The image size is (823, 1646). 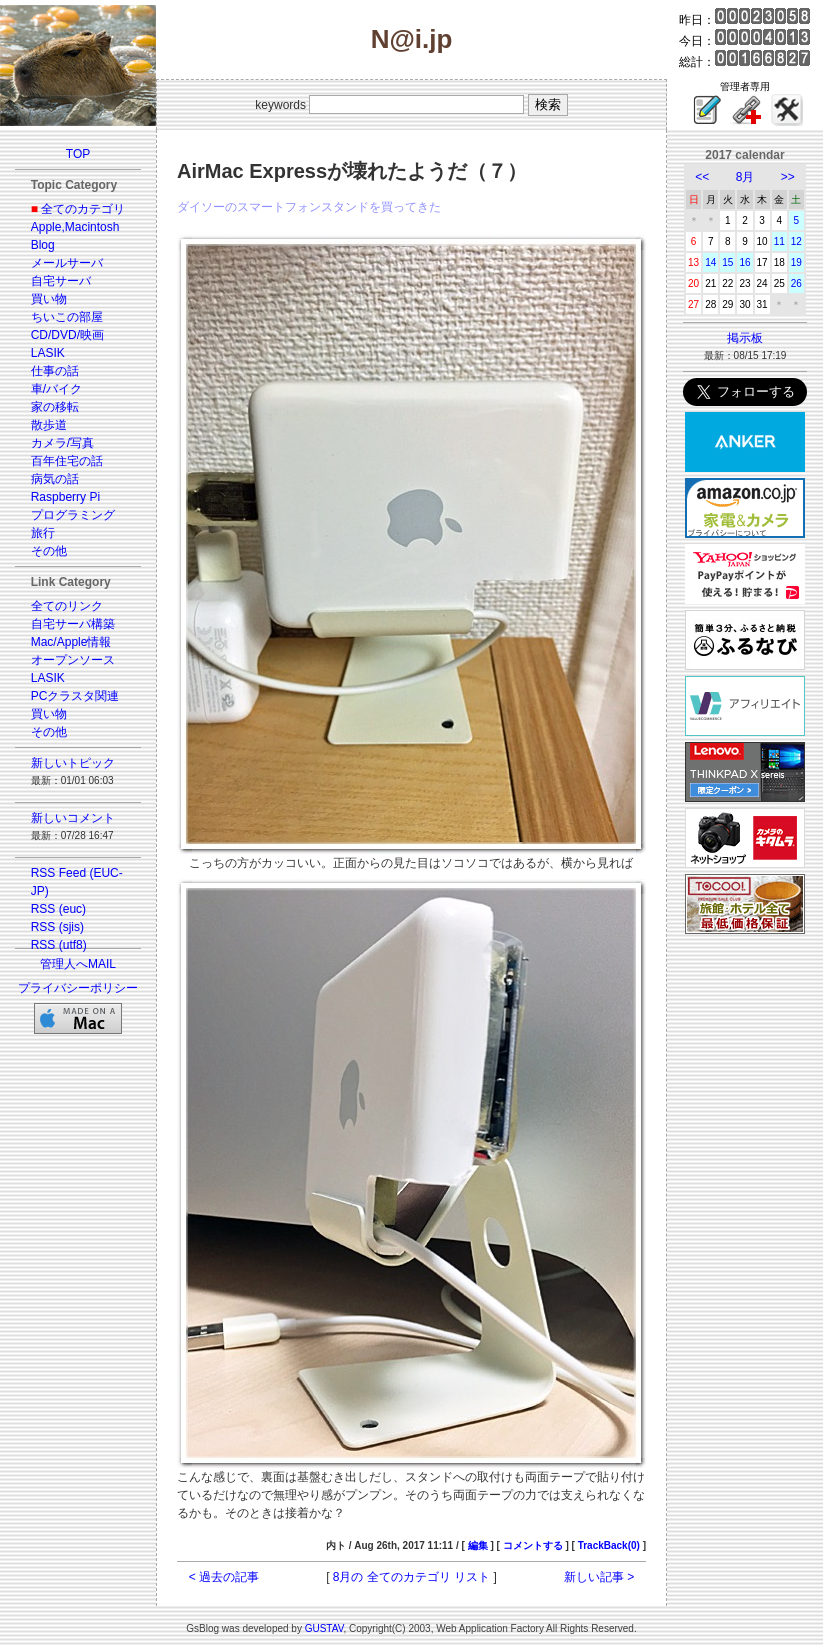 What do you see at coordinates (744, 262) in the screenshot?
I see `16` at bounding box center [744, 262].